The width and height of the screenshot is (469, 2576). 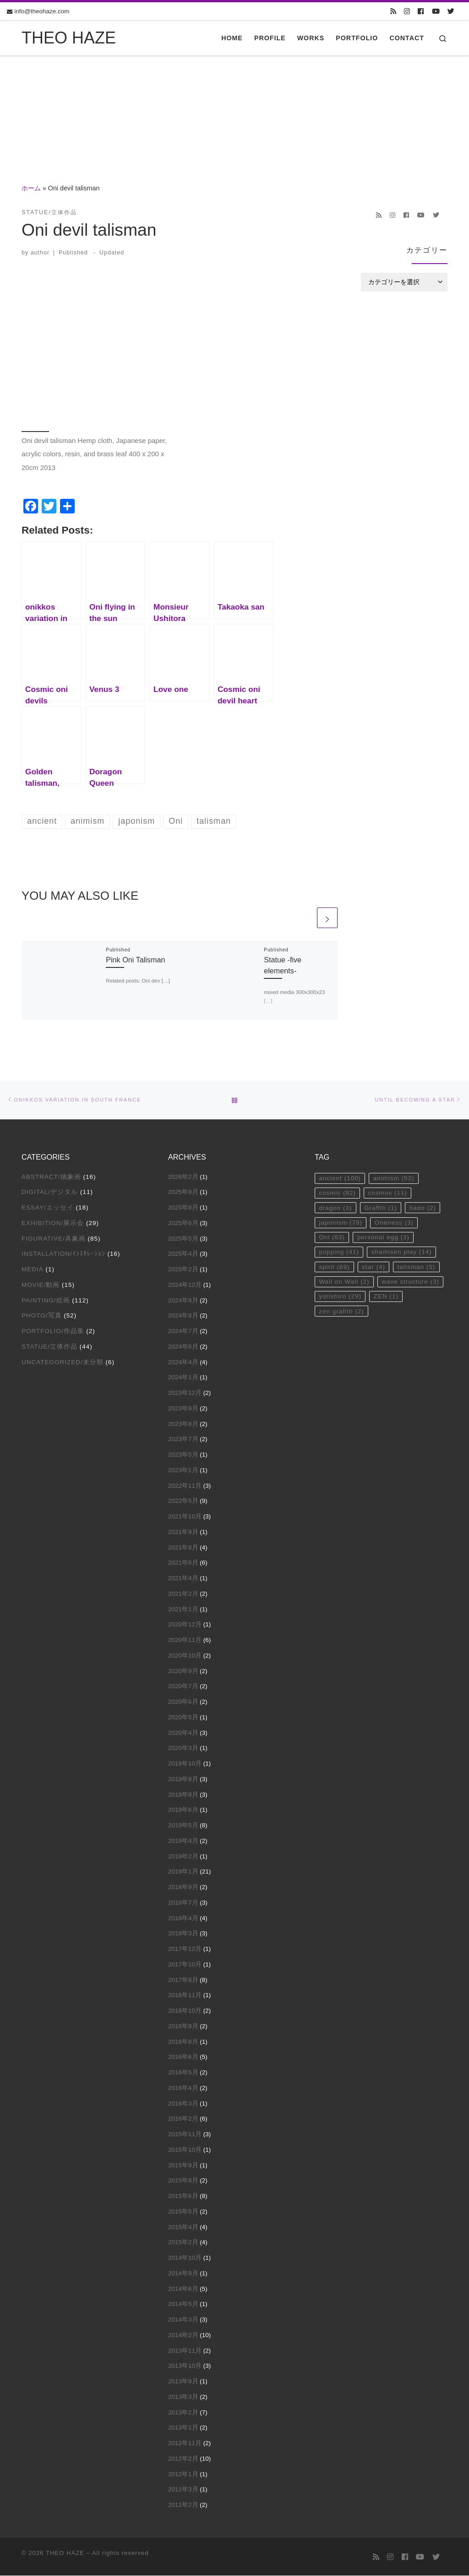 What do you see at coordinates (183, 1439) in the screenshot?
I see `2023年7月` at bounding box center [183, 1439].